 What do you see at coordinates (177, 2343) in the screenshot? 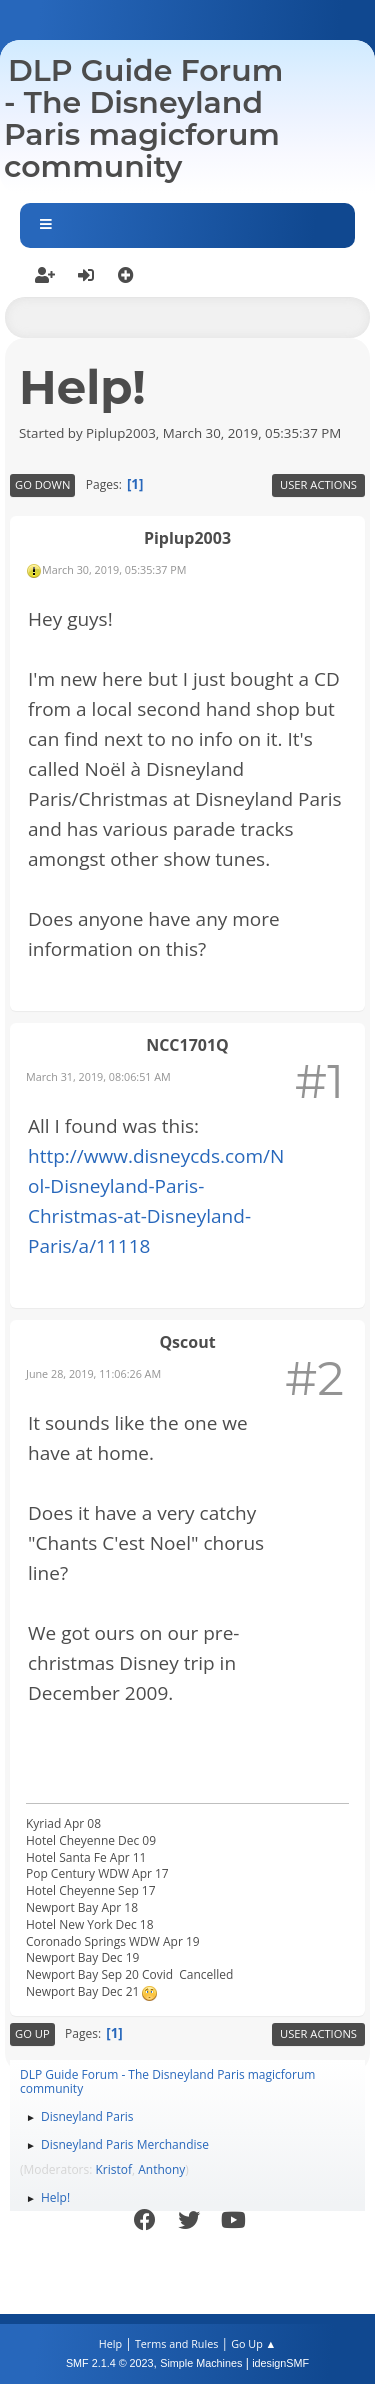
I see `Terms and Rules` at bounding box center [177, 2343].